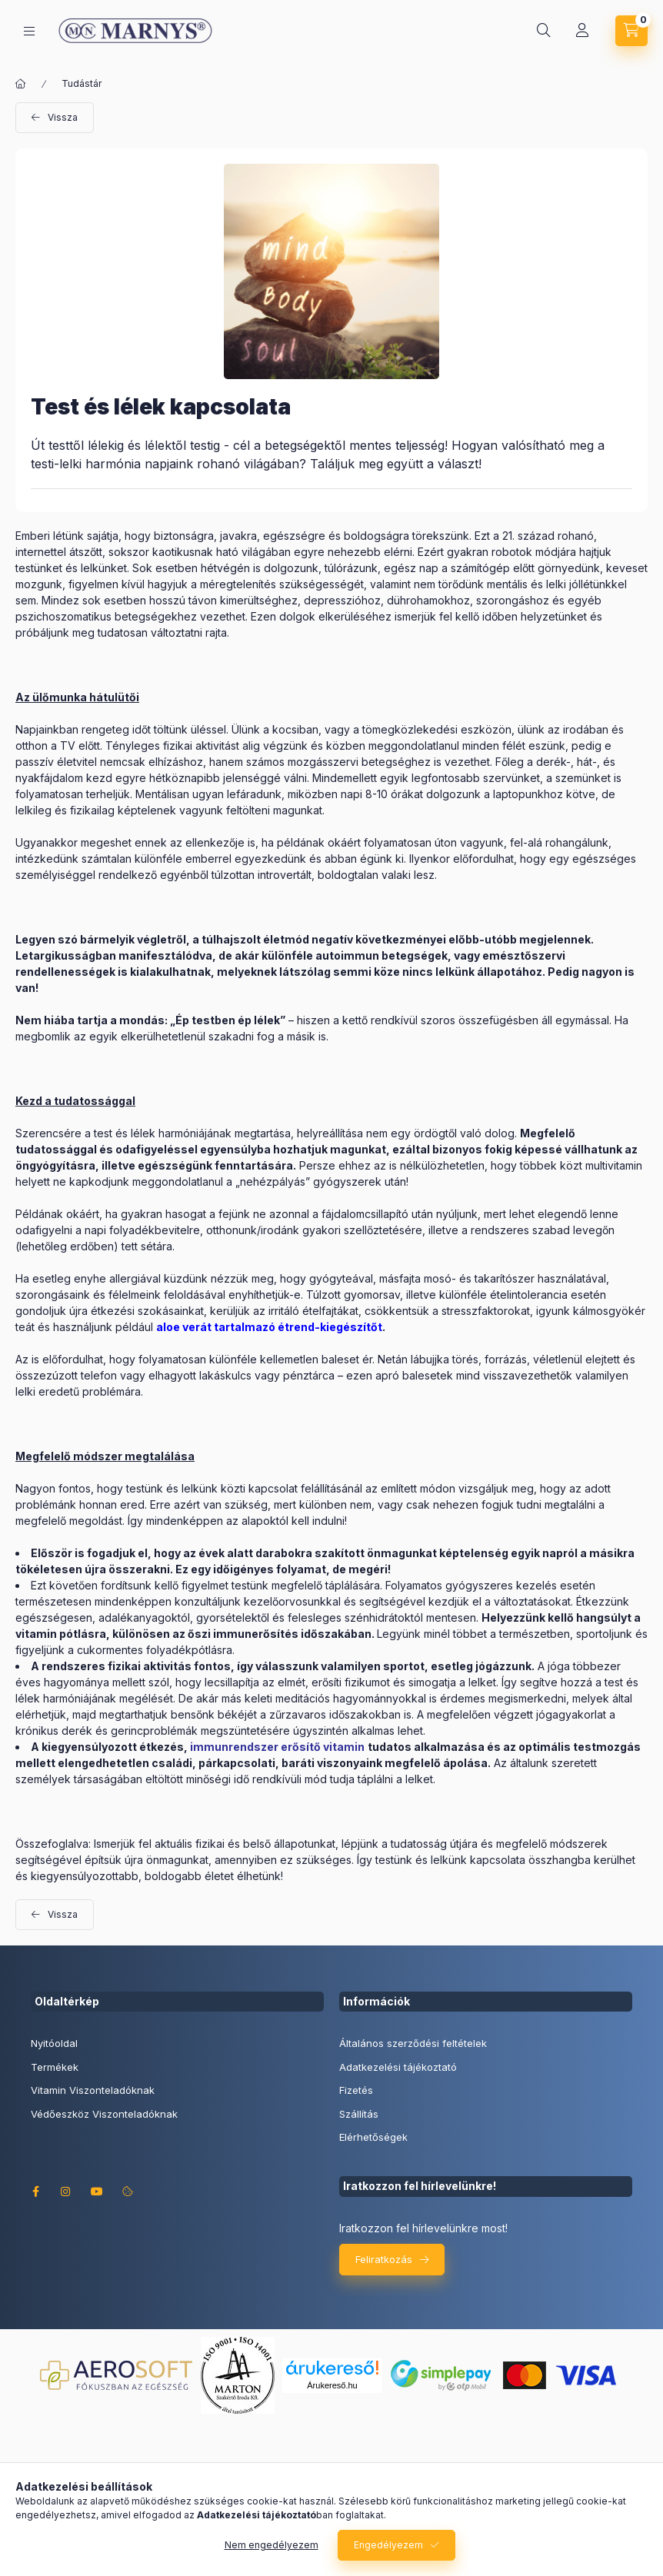 The width and height of the screenshot is (663, 2576). I want to click on Termékek, so click(54, 2067).